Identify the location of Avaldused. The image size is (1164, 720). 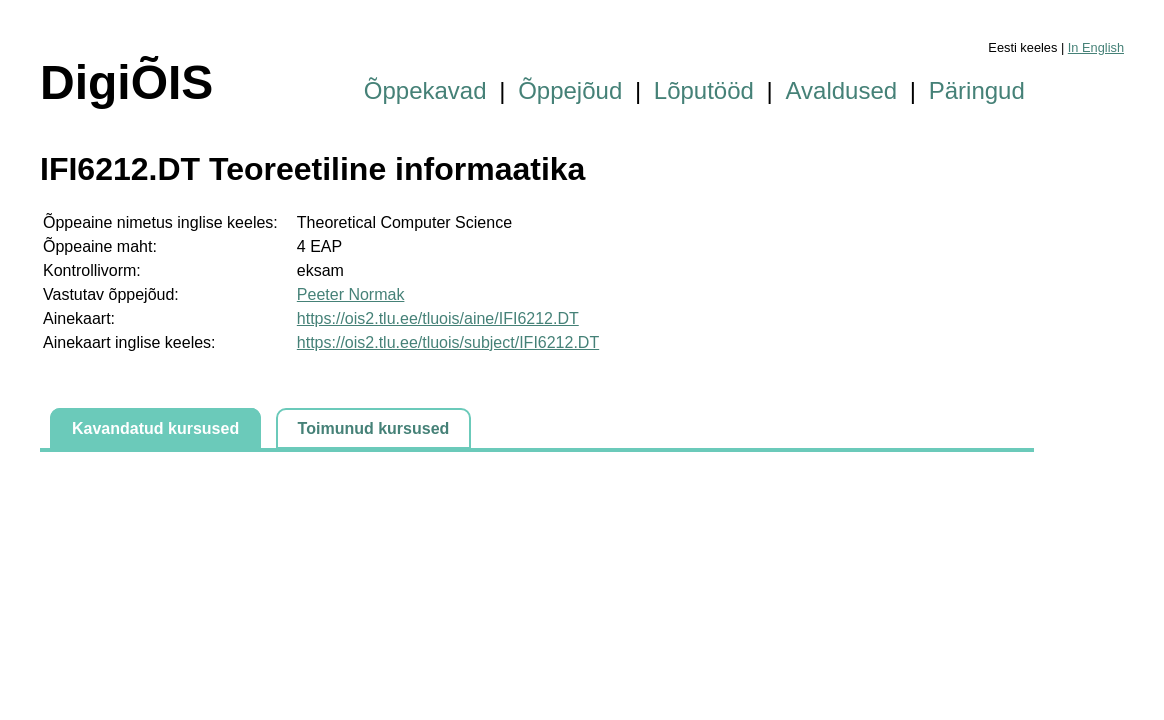
(842, 90).